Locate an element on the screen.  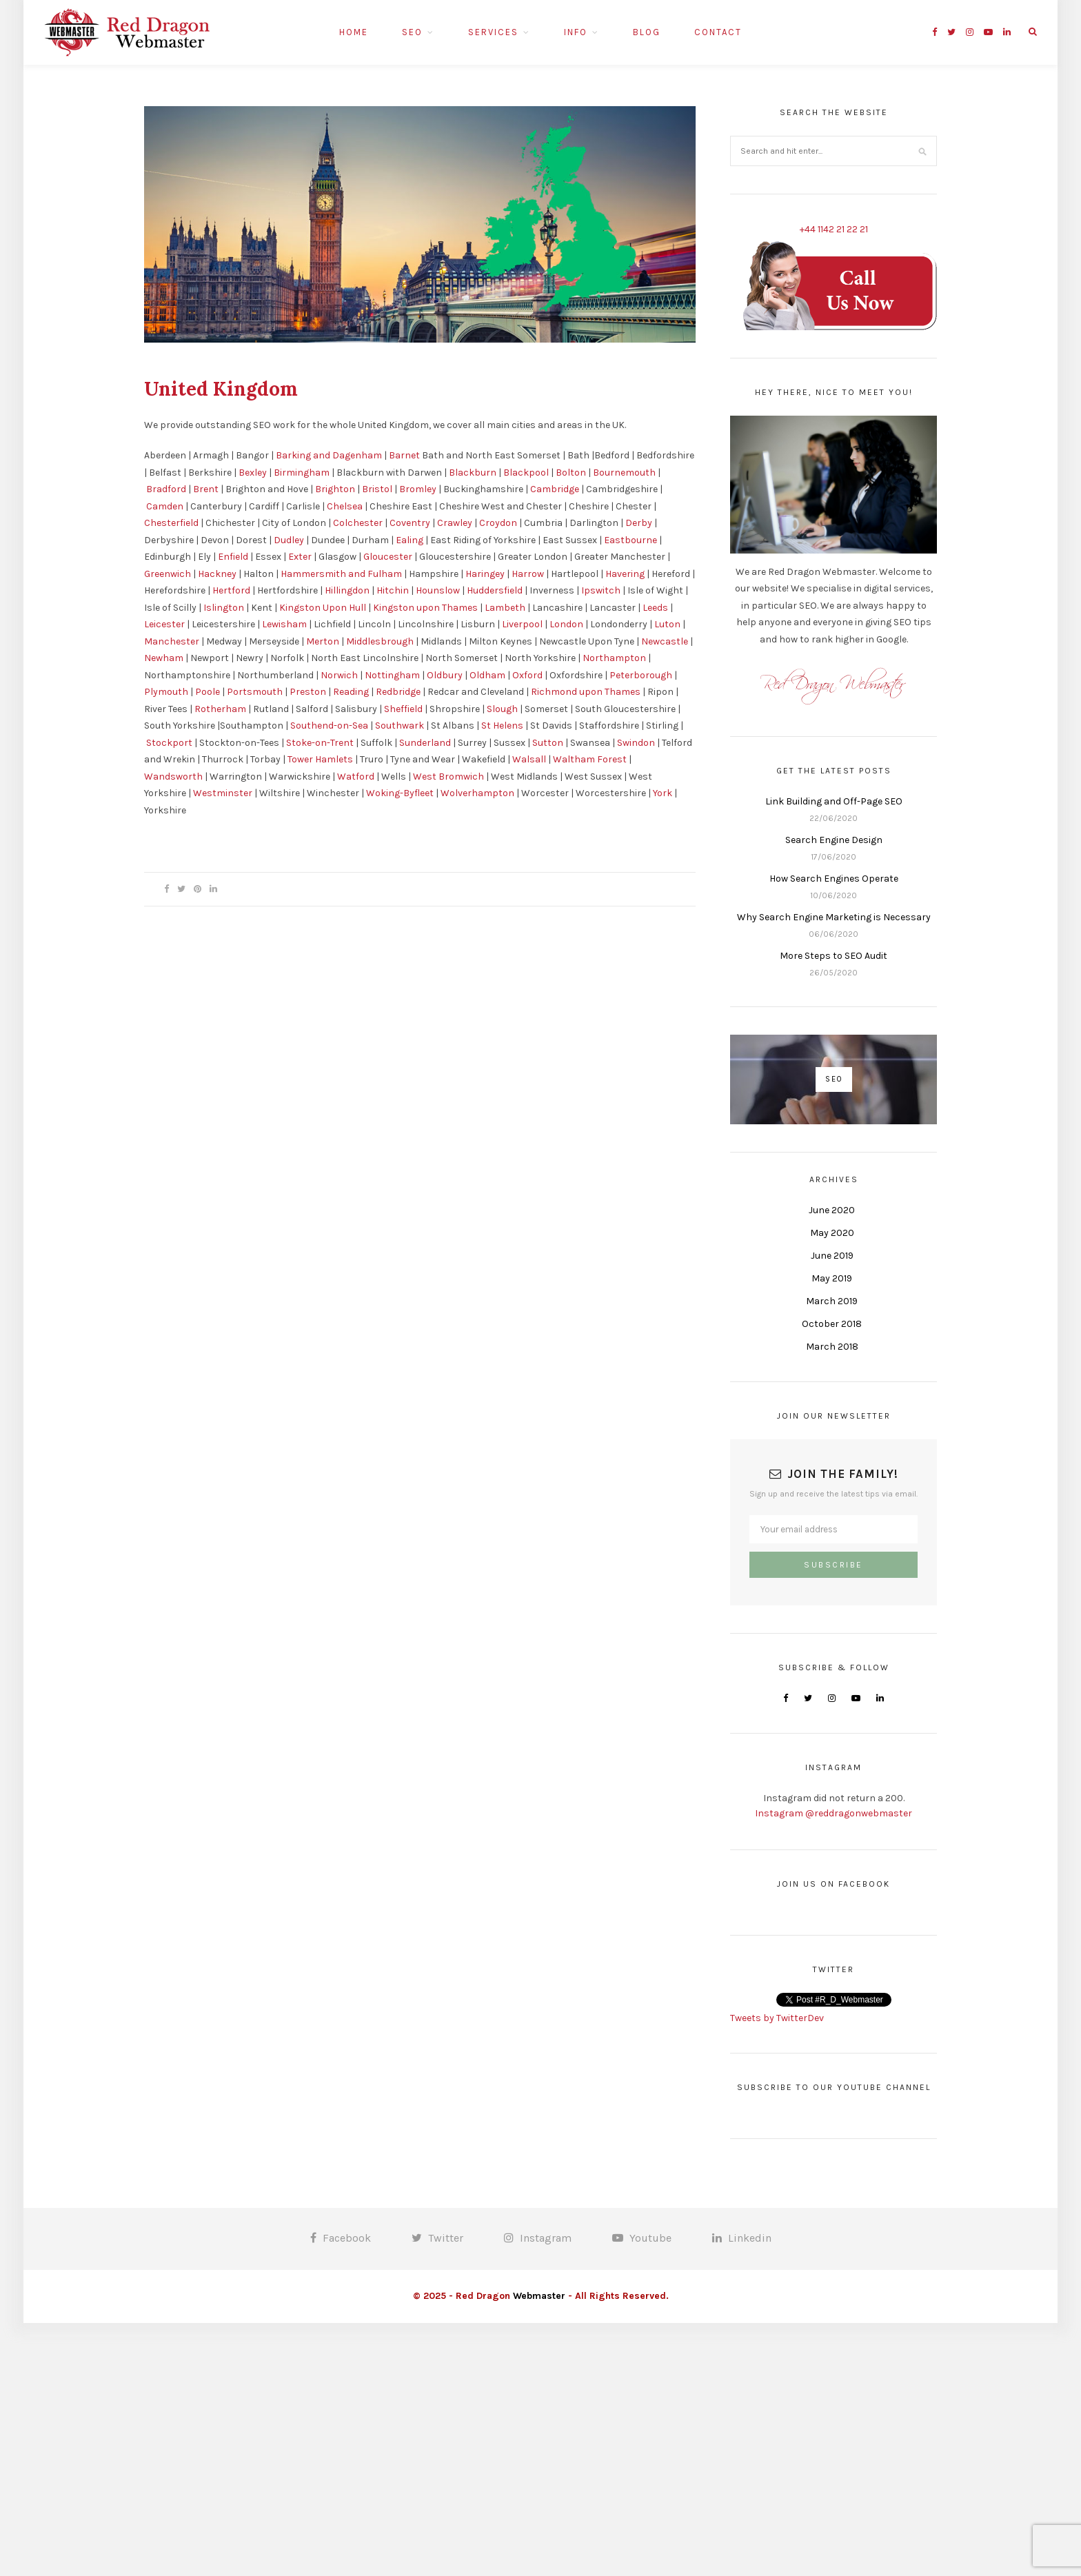
Services is located at coordinates (493, 32).